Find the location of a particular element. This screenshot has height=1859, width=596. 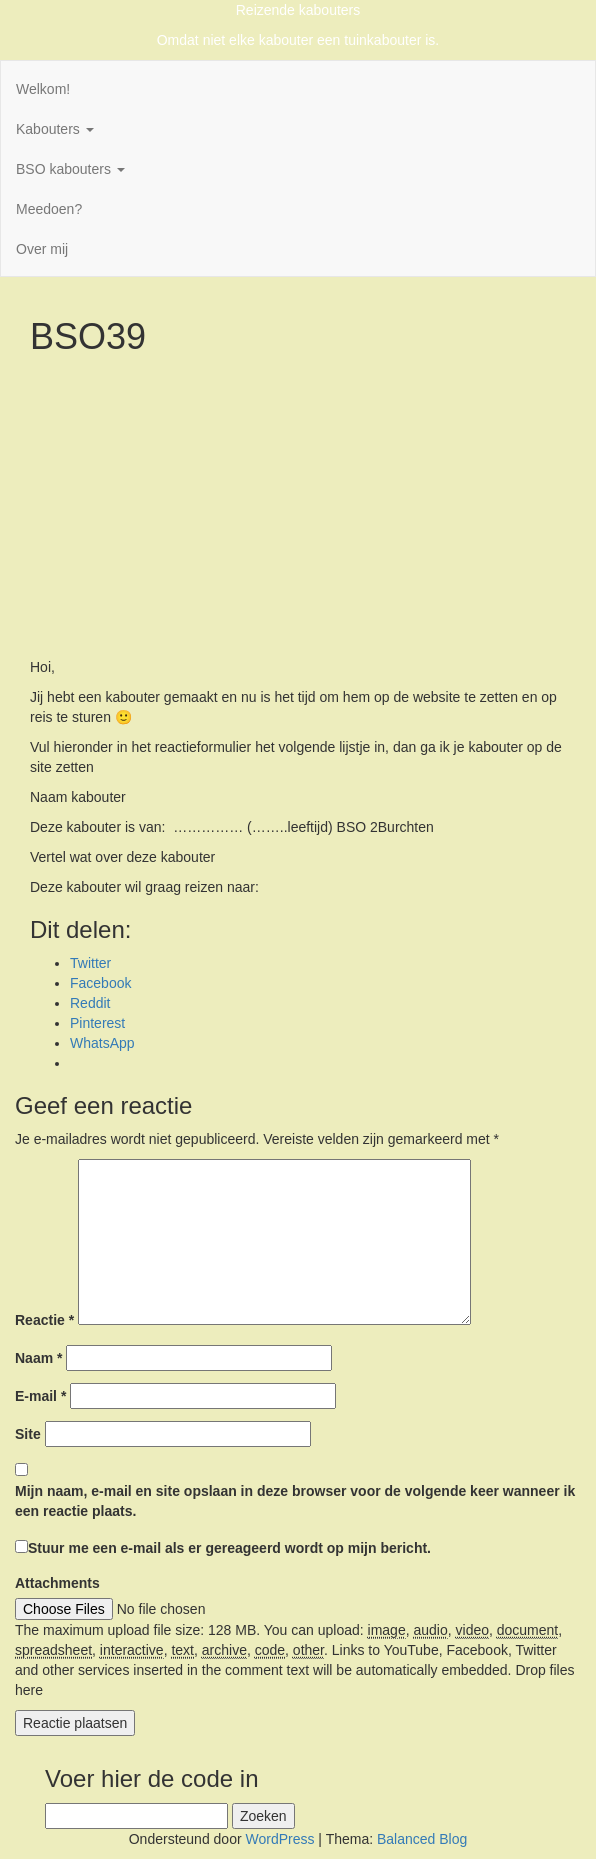

Naam is located at coordinates (38, 1358).